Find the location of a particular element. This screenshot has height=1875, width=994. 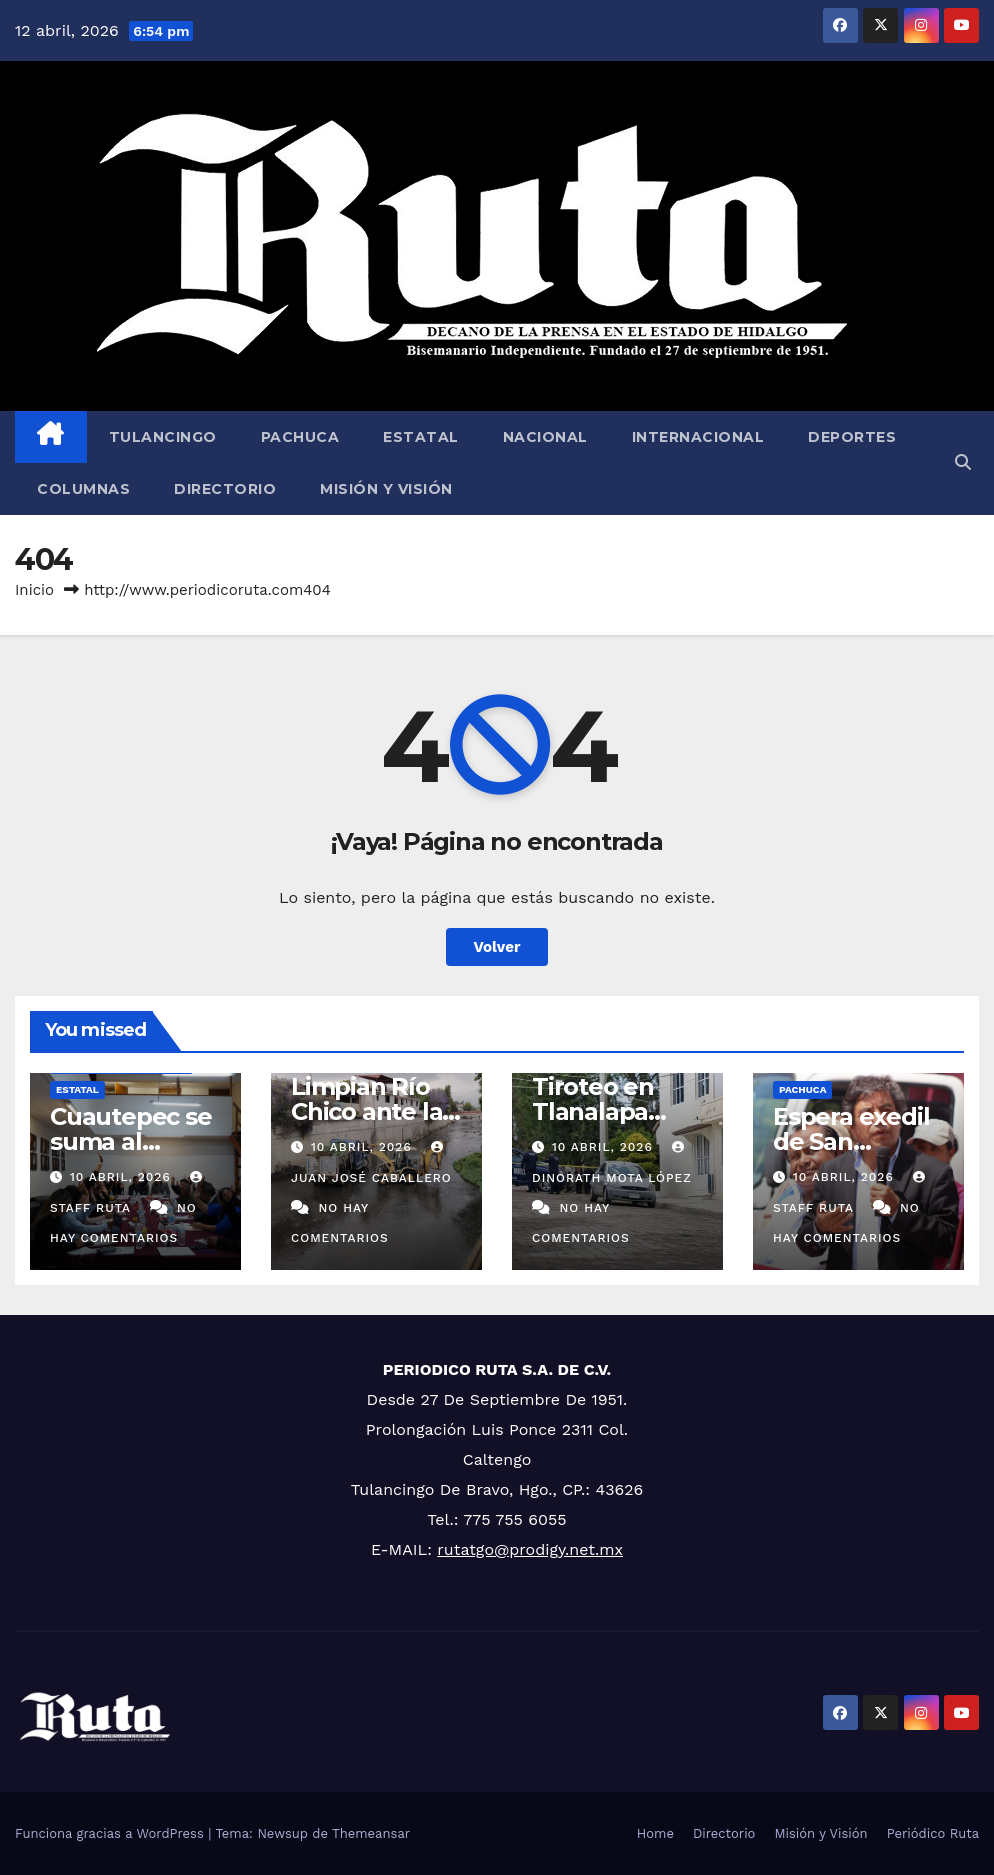

Columnas is located at coordinates (83, 489).